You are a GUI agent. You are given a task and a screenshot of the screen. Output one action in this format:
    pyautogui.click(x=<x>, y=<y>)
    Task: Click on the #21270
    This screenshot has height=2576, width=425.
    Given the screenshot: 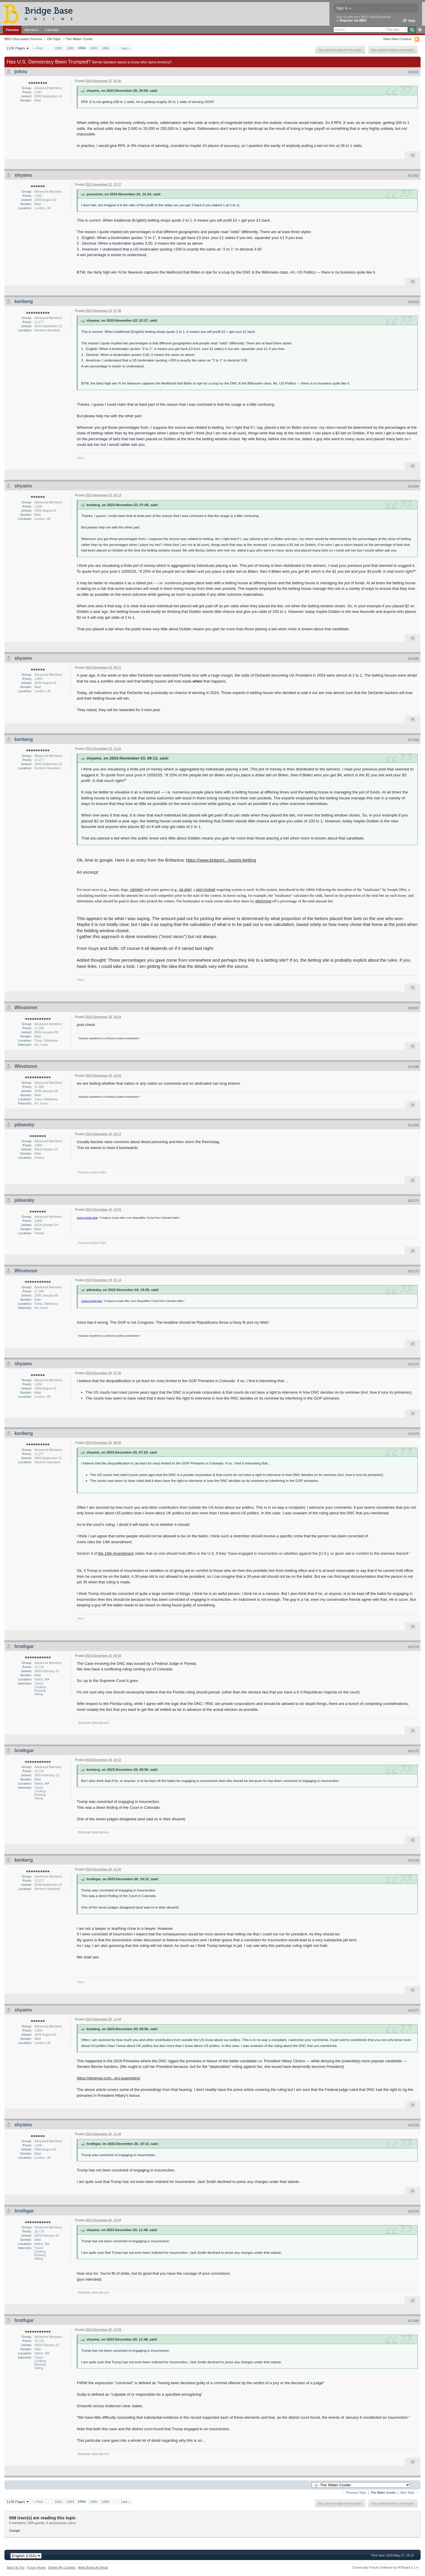 What is the action you would take?
    pyautogui.click(x=413, y=1200)
    